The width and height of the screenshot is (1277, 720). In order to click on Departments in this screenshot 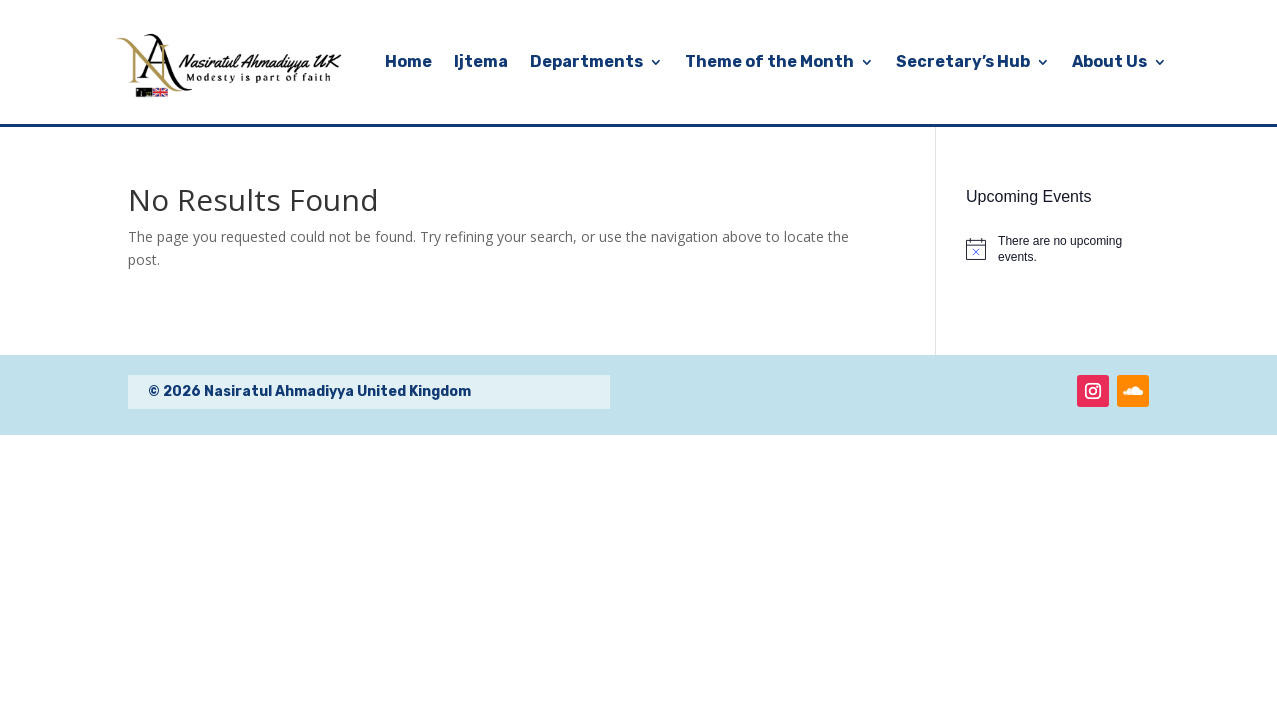, I will do `click(586, 61)`.